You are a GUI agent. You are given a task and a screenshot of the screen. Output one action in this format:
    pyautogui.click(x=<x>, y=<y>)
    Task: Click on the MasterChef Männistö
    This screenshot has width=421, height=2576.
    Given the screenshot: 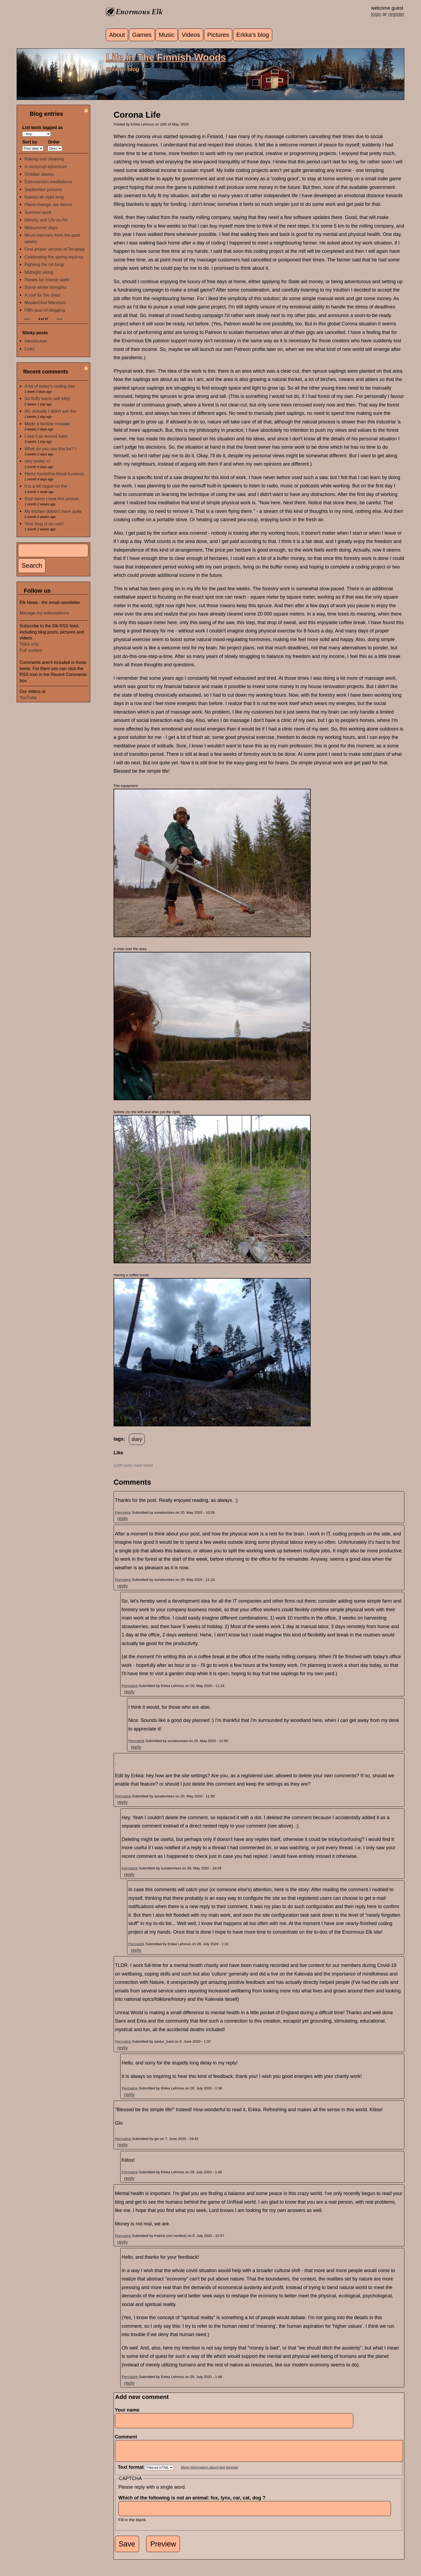 What is the action you would take?
    pyautogui.click(x=45, y=302)
    